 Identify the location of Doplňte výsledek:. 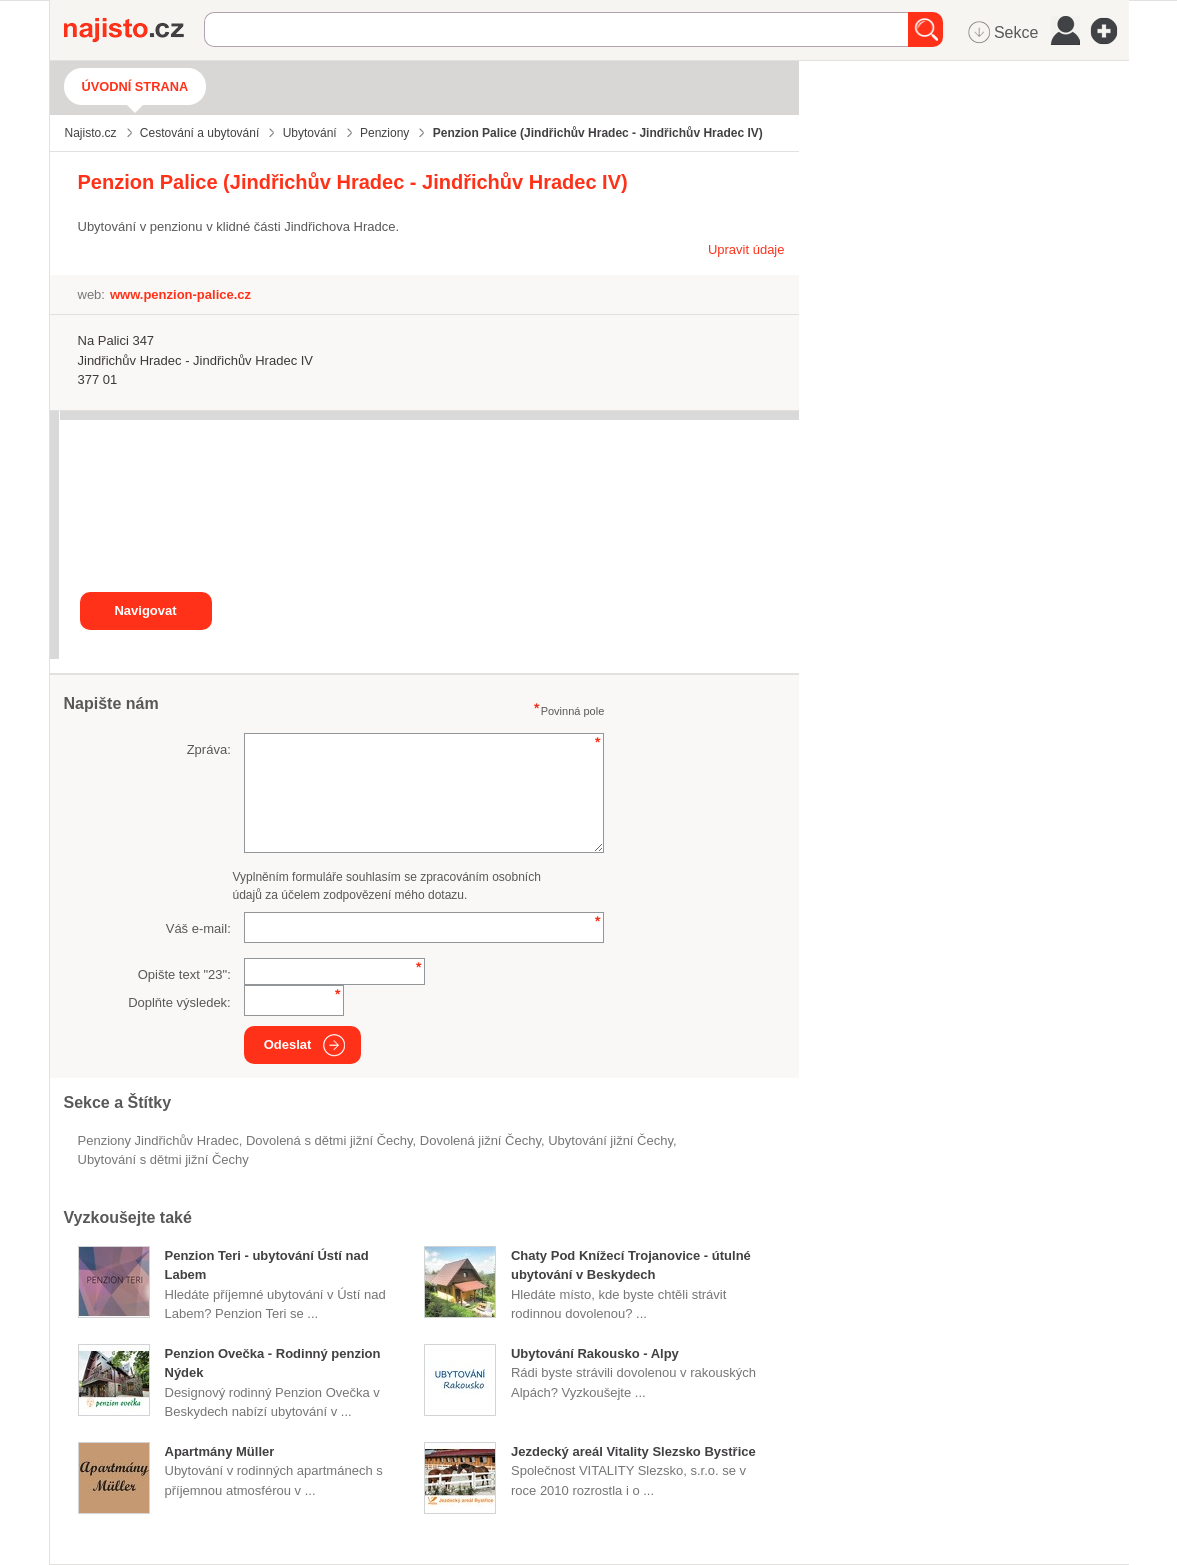
(179, 1002).